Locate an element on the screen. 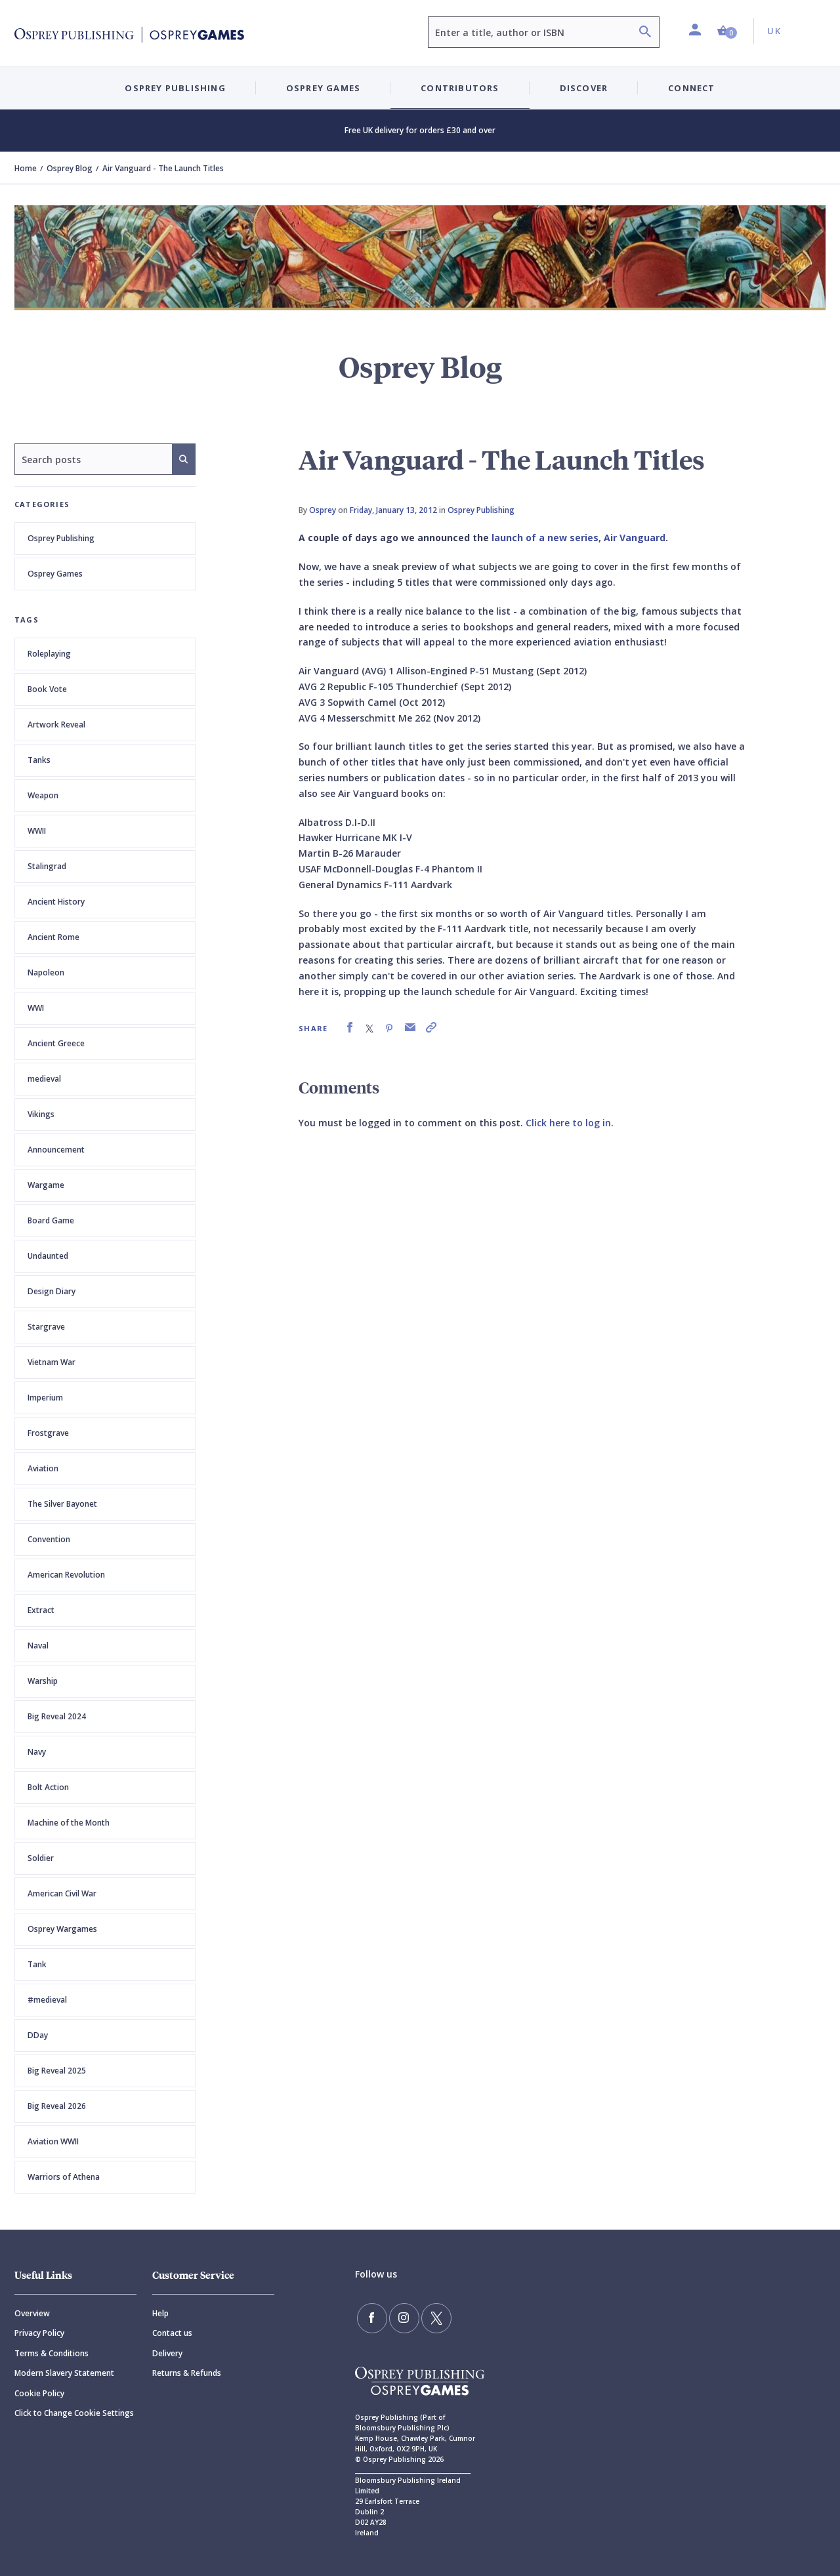 The image size is (840, 2576). medieval is located at coordinates (44, 1078).